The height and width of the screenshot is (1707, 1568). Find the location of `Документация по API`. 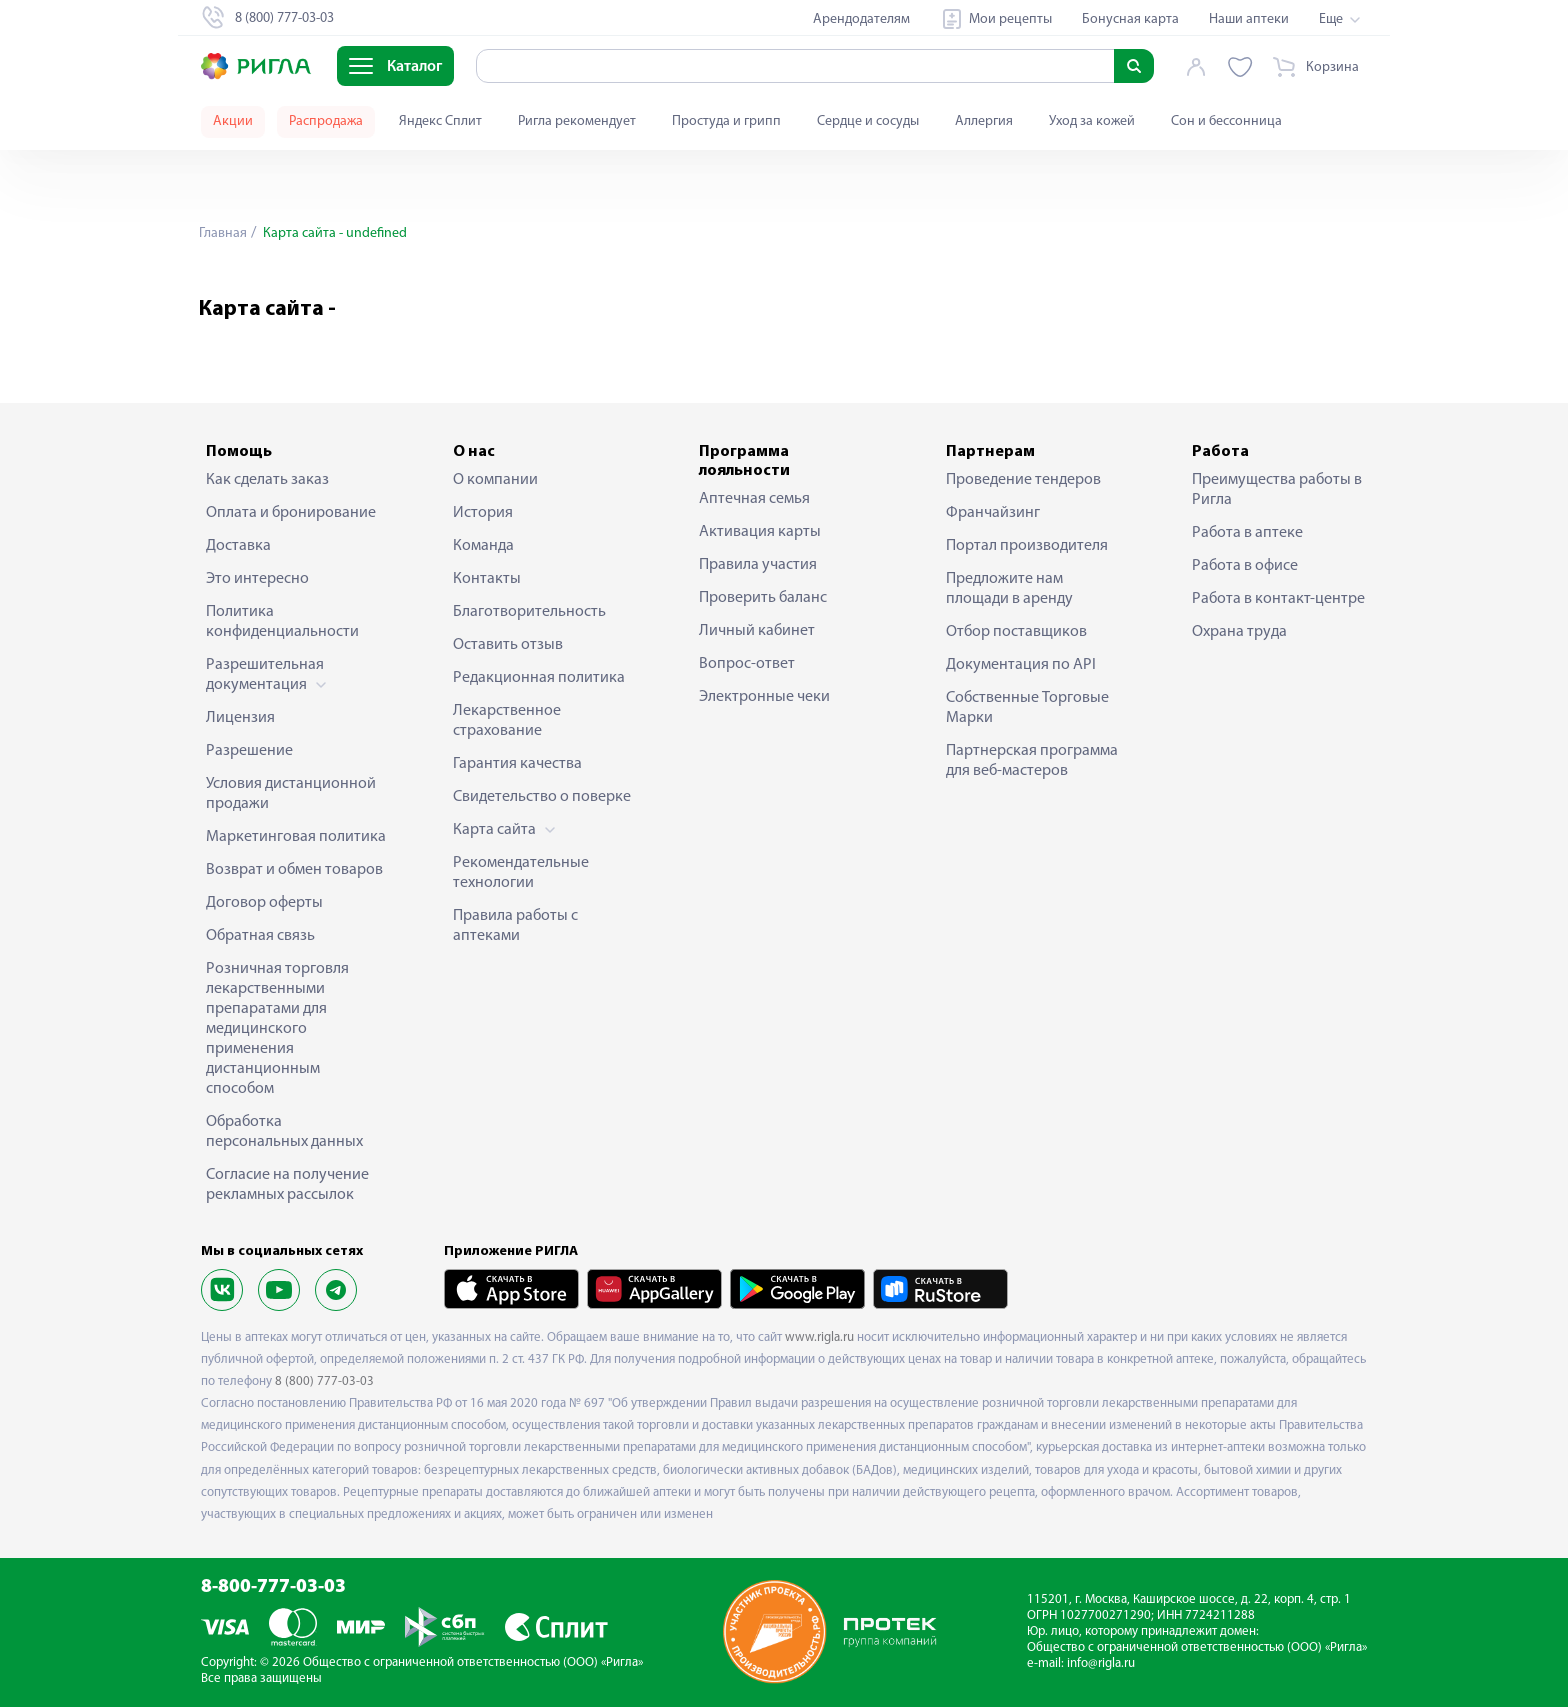

Документация по API is located at coordinates (1021, 665).